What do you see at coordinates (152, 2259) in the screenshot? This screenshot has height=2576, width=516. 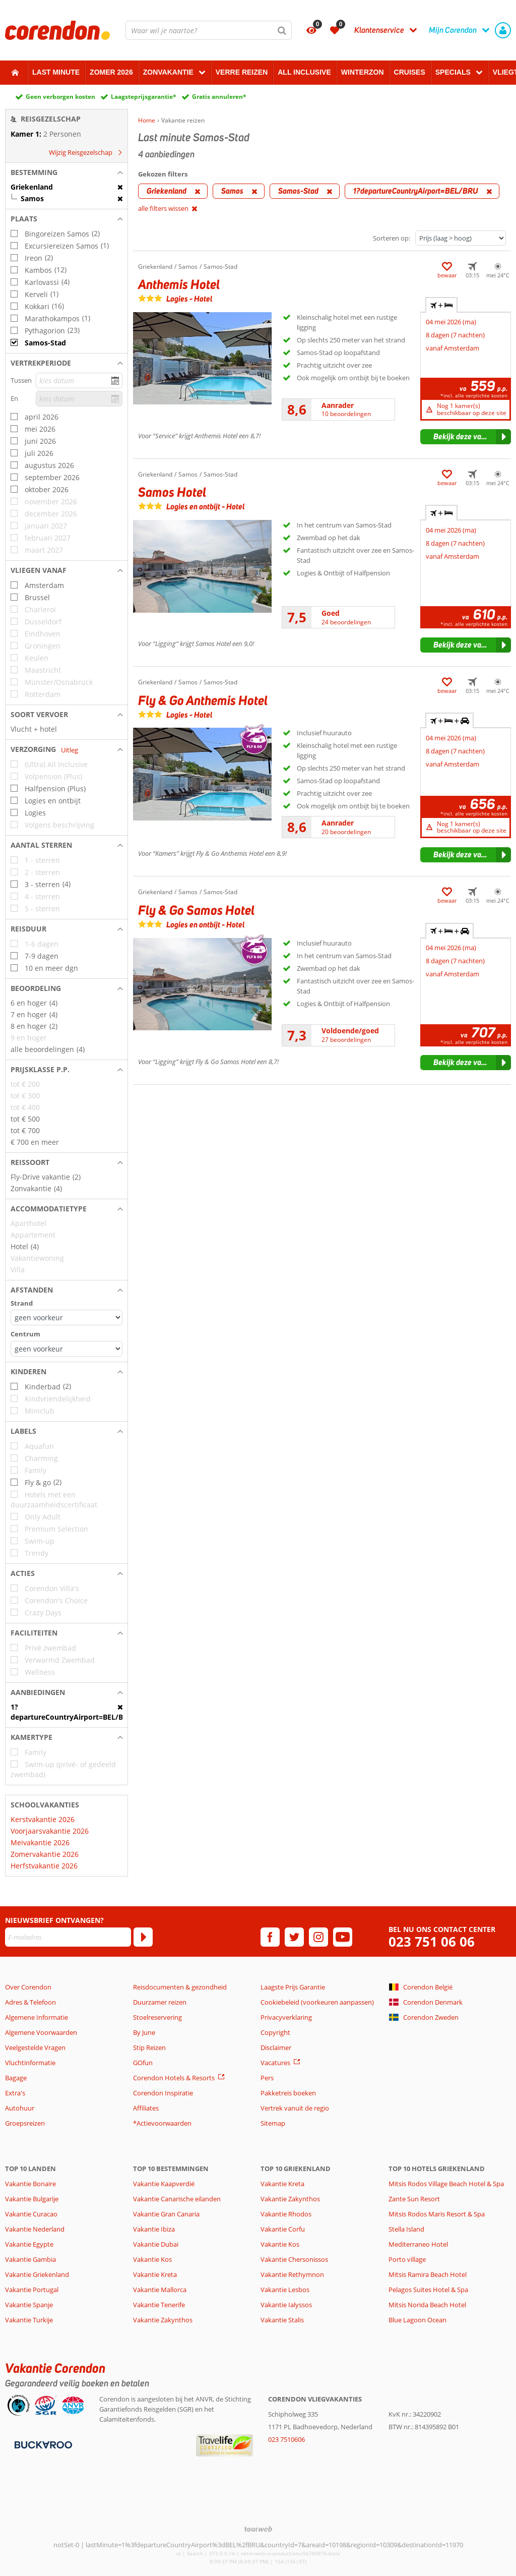 I see `Vakantie Kos` at bounding box center [152, 2259].